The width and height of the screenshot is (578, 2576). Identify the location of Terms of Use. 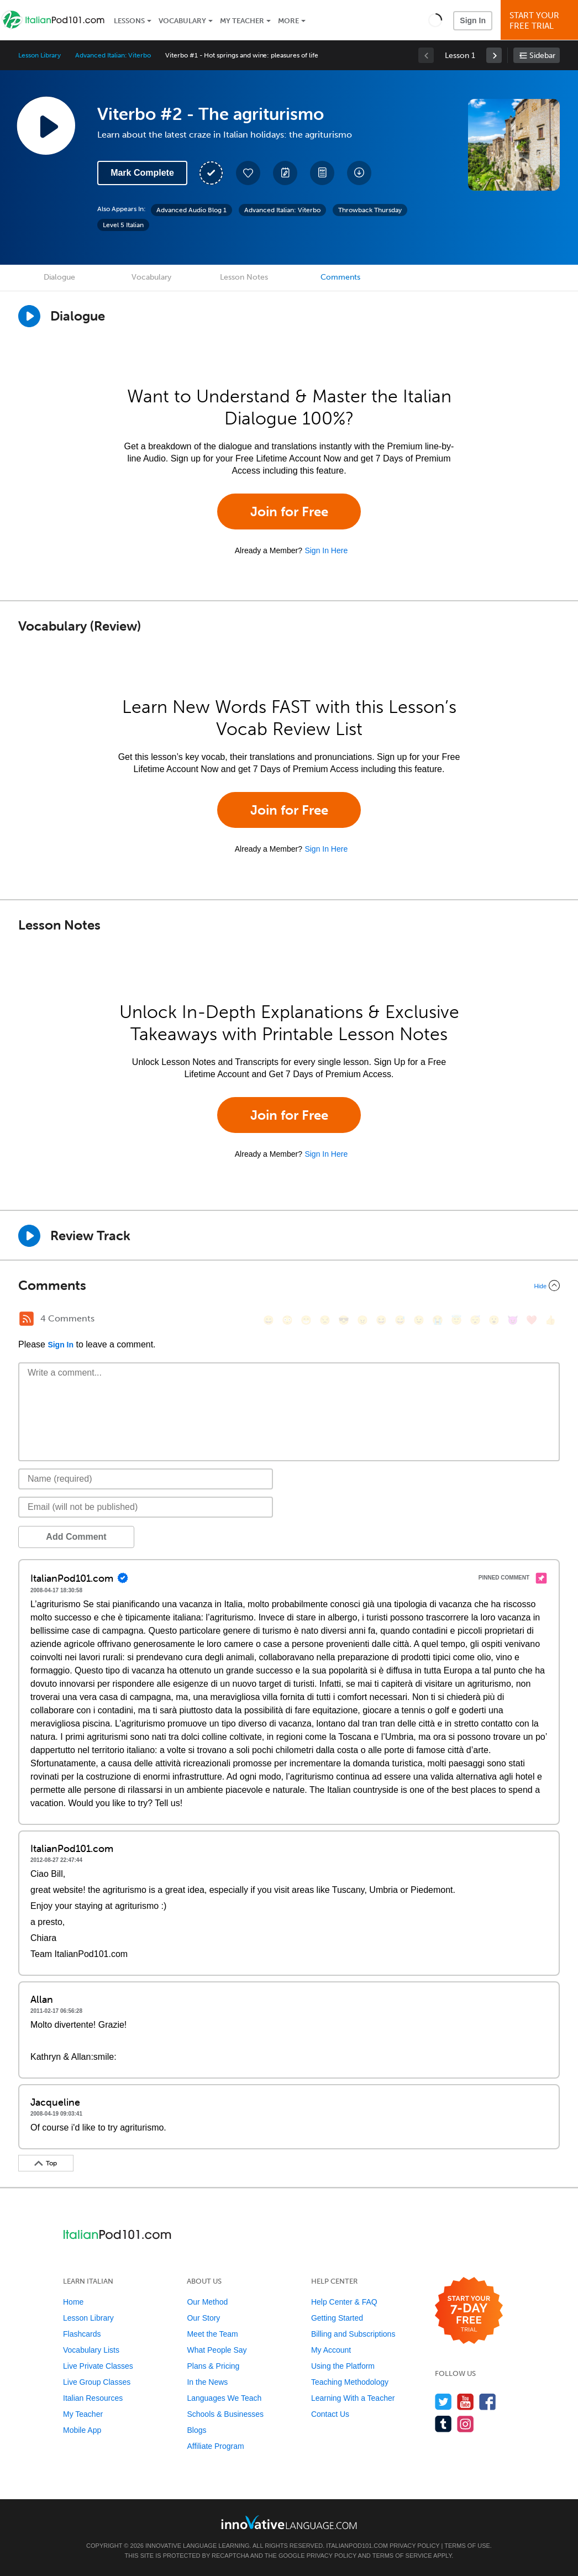
(467, 2545).